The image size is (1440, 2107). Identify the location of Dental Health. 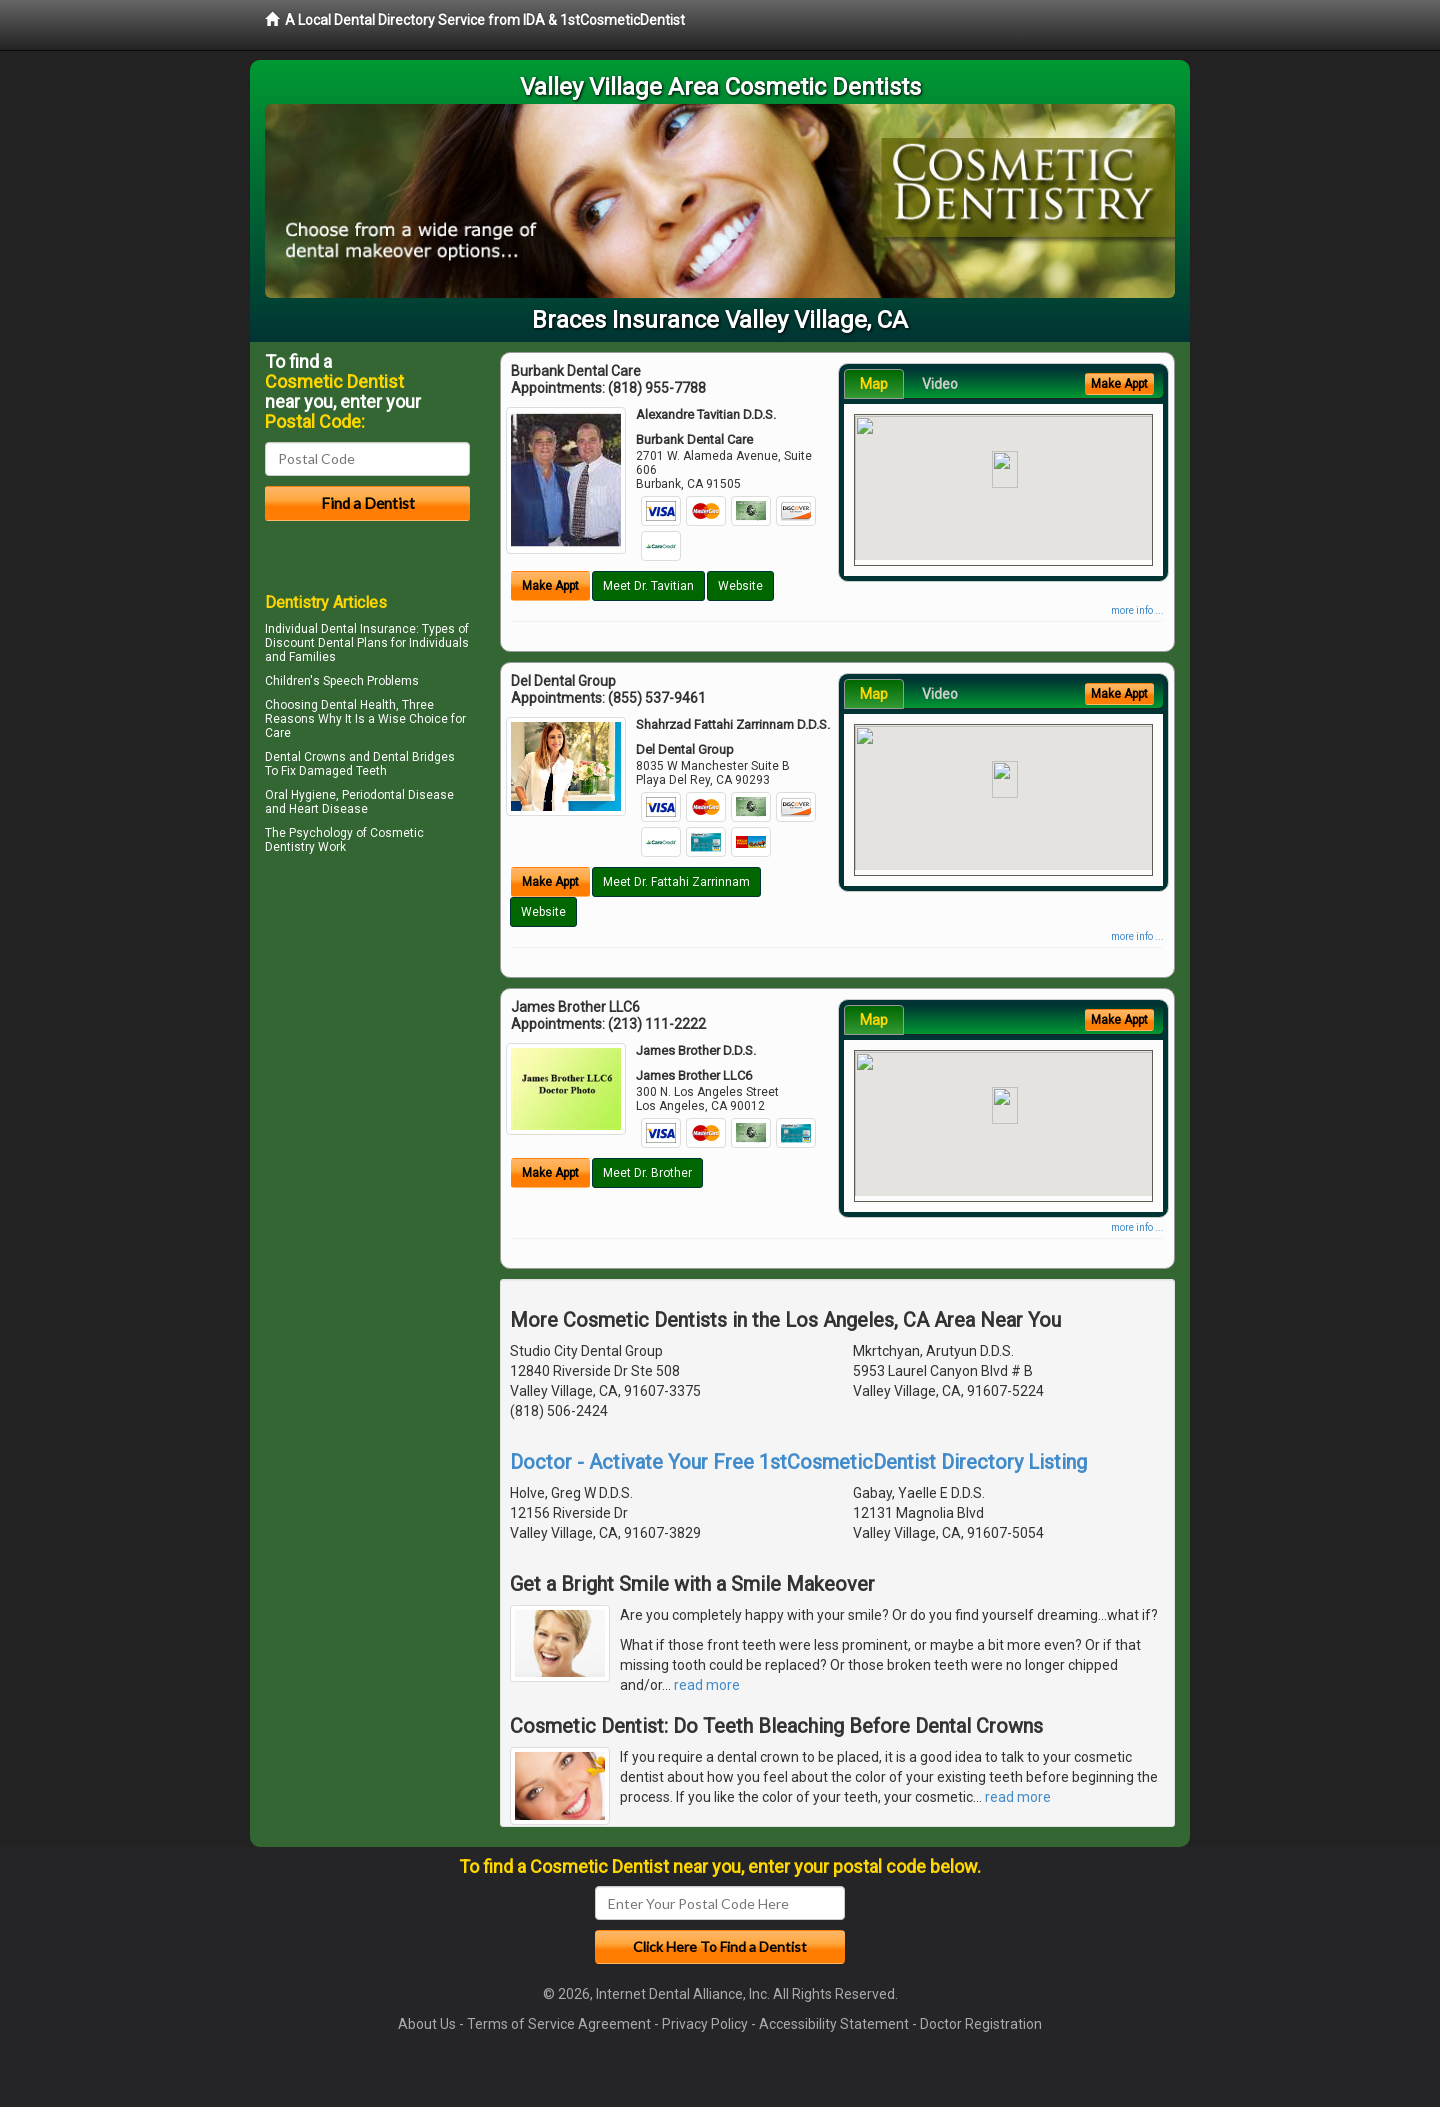
(358, 705).